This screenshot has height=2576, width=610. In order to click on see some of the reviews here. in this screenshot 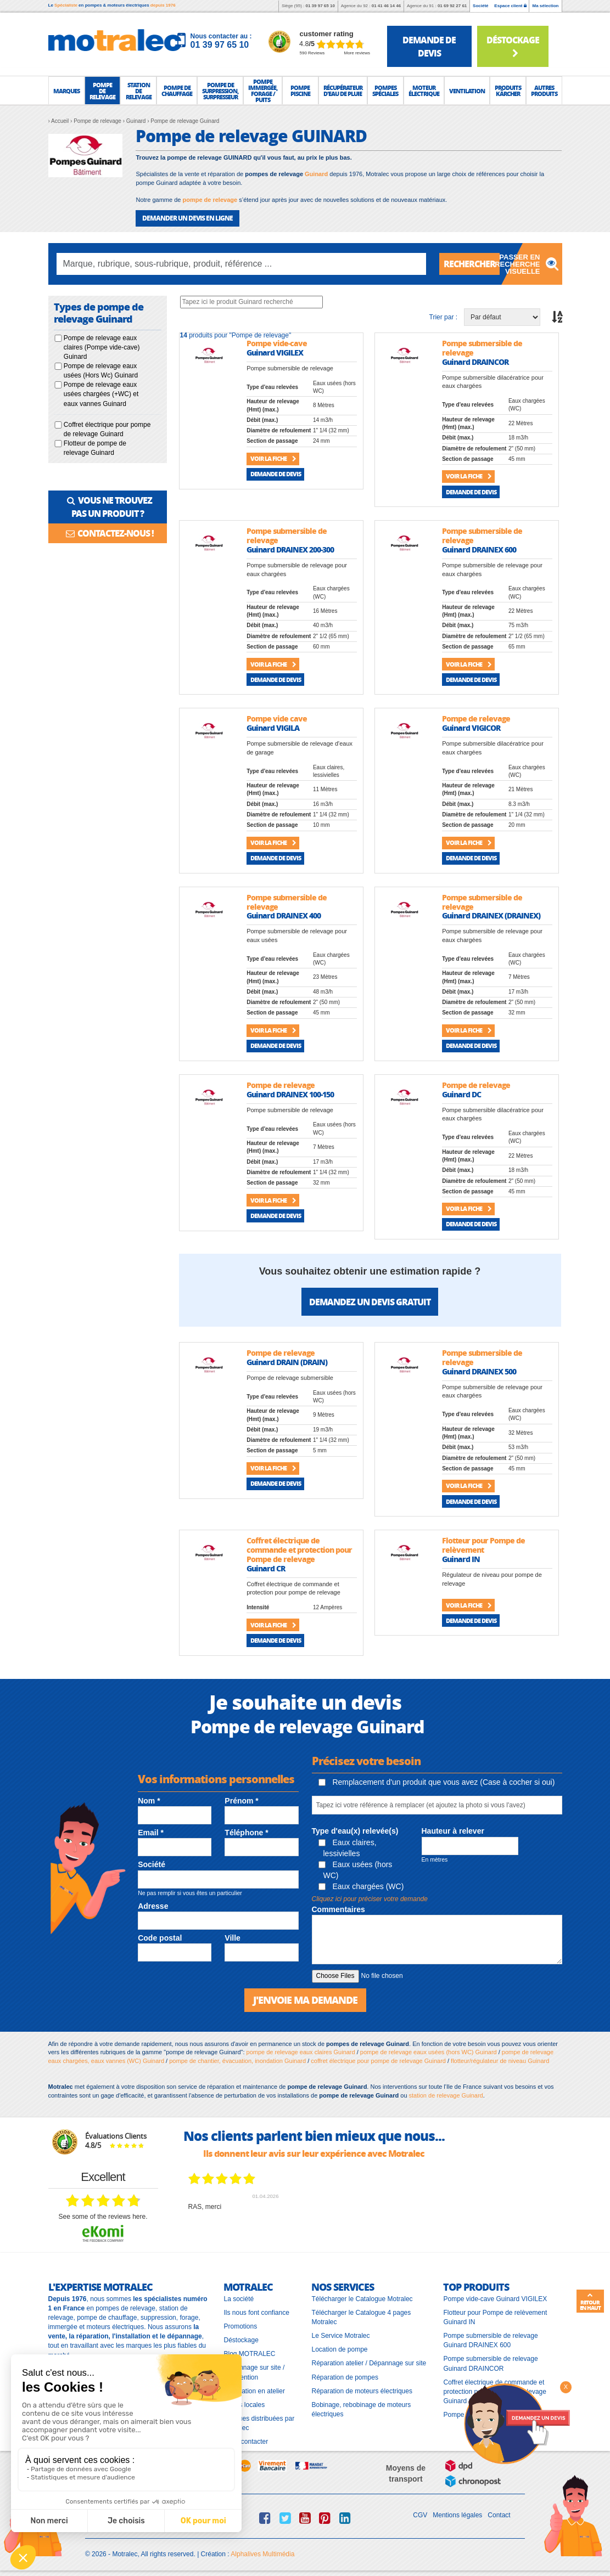, I will do `click(102, 2216)`.